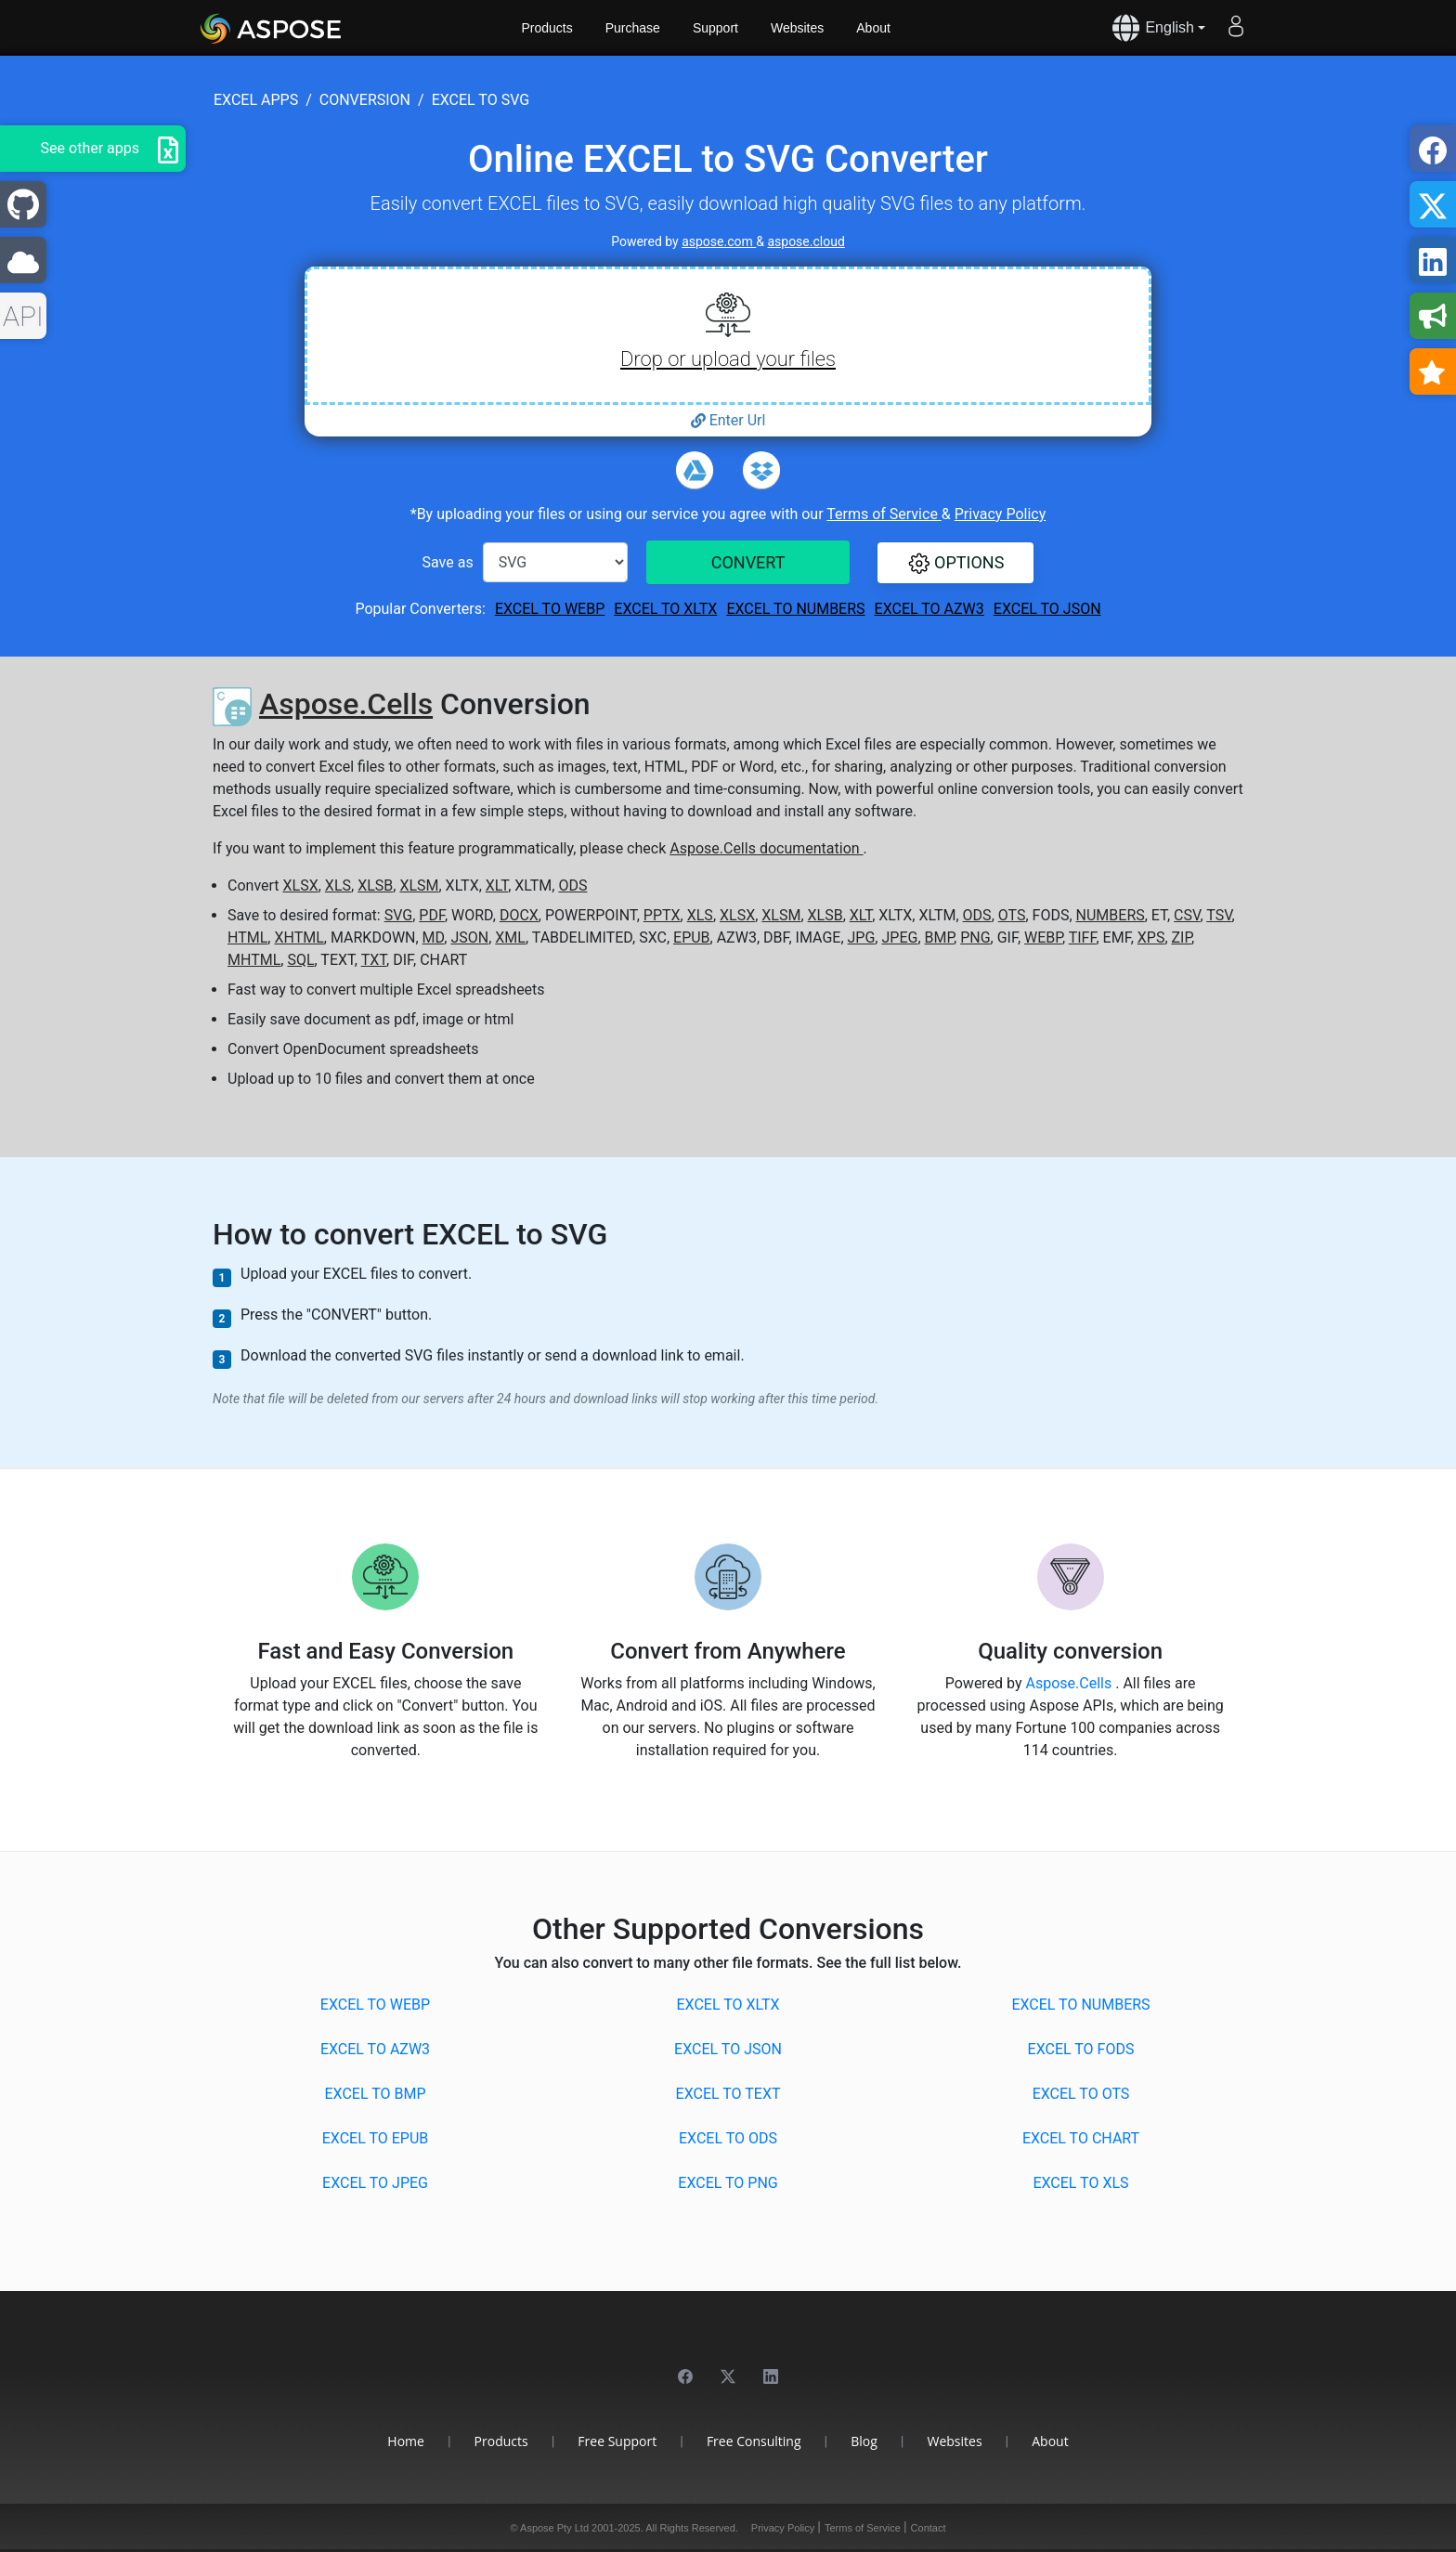  Describe the element at coordinates (715, 27) in the screenshot. I see `Support` at that location.